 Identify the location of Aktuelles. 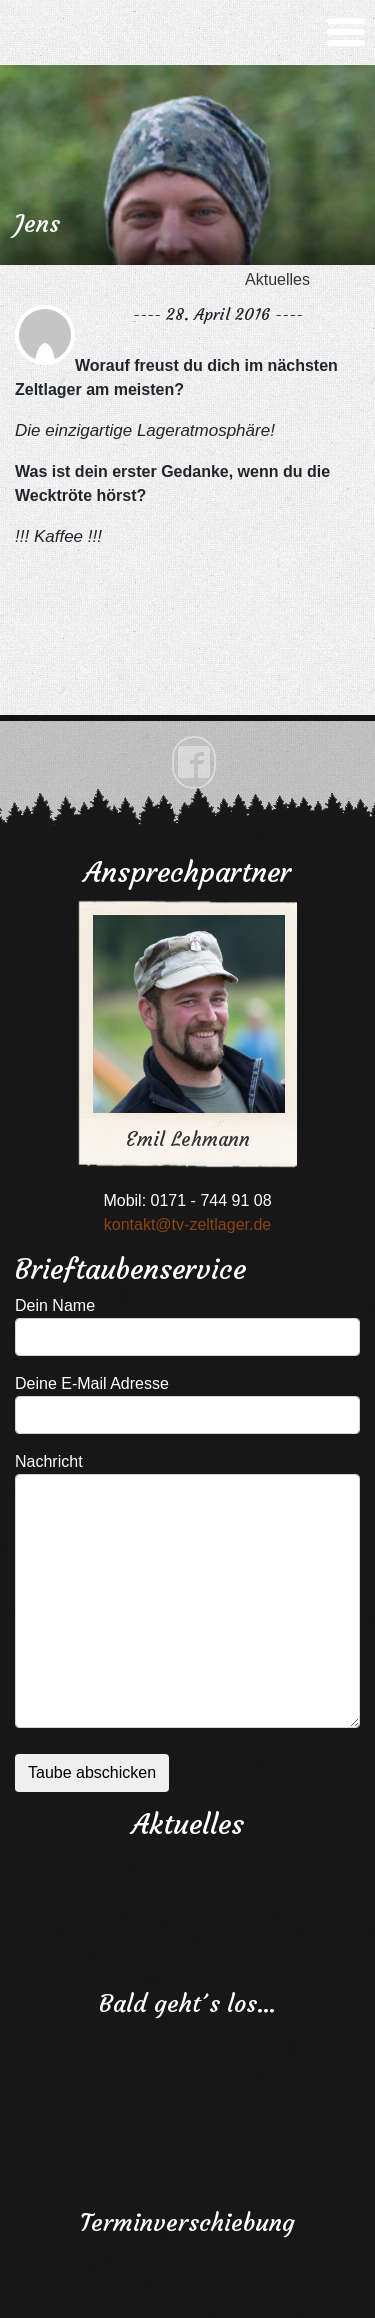
(277, 279).